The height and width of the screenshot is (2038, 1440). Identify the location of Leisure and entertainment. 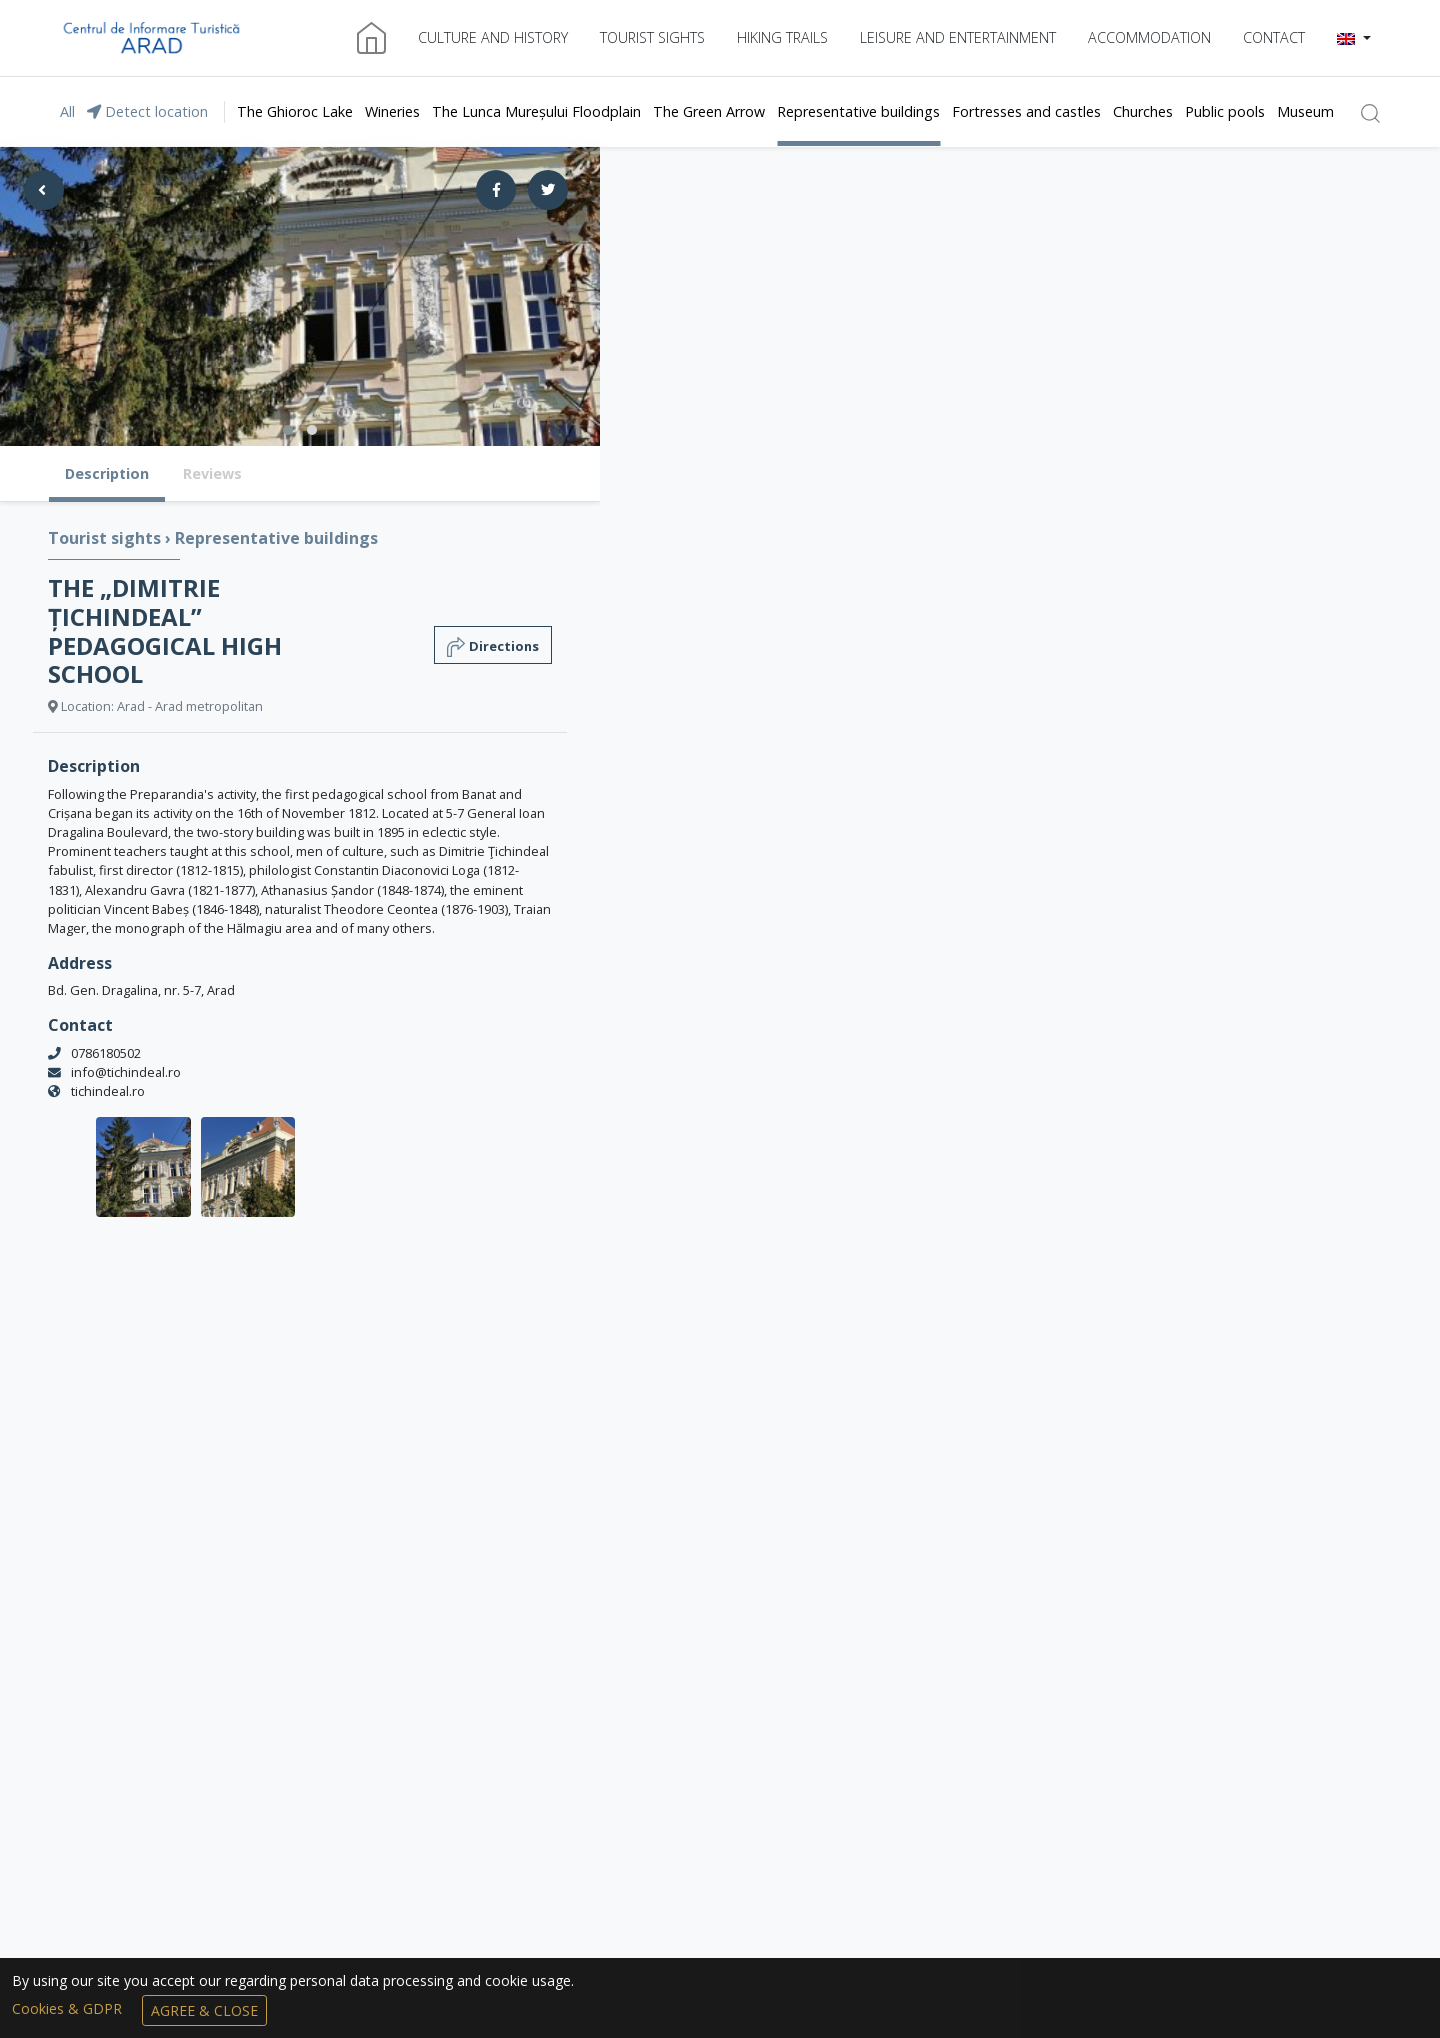
(958, 37).